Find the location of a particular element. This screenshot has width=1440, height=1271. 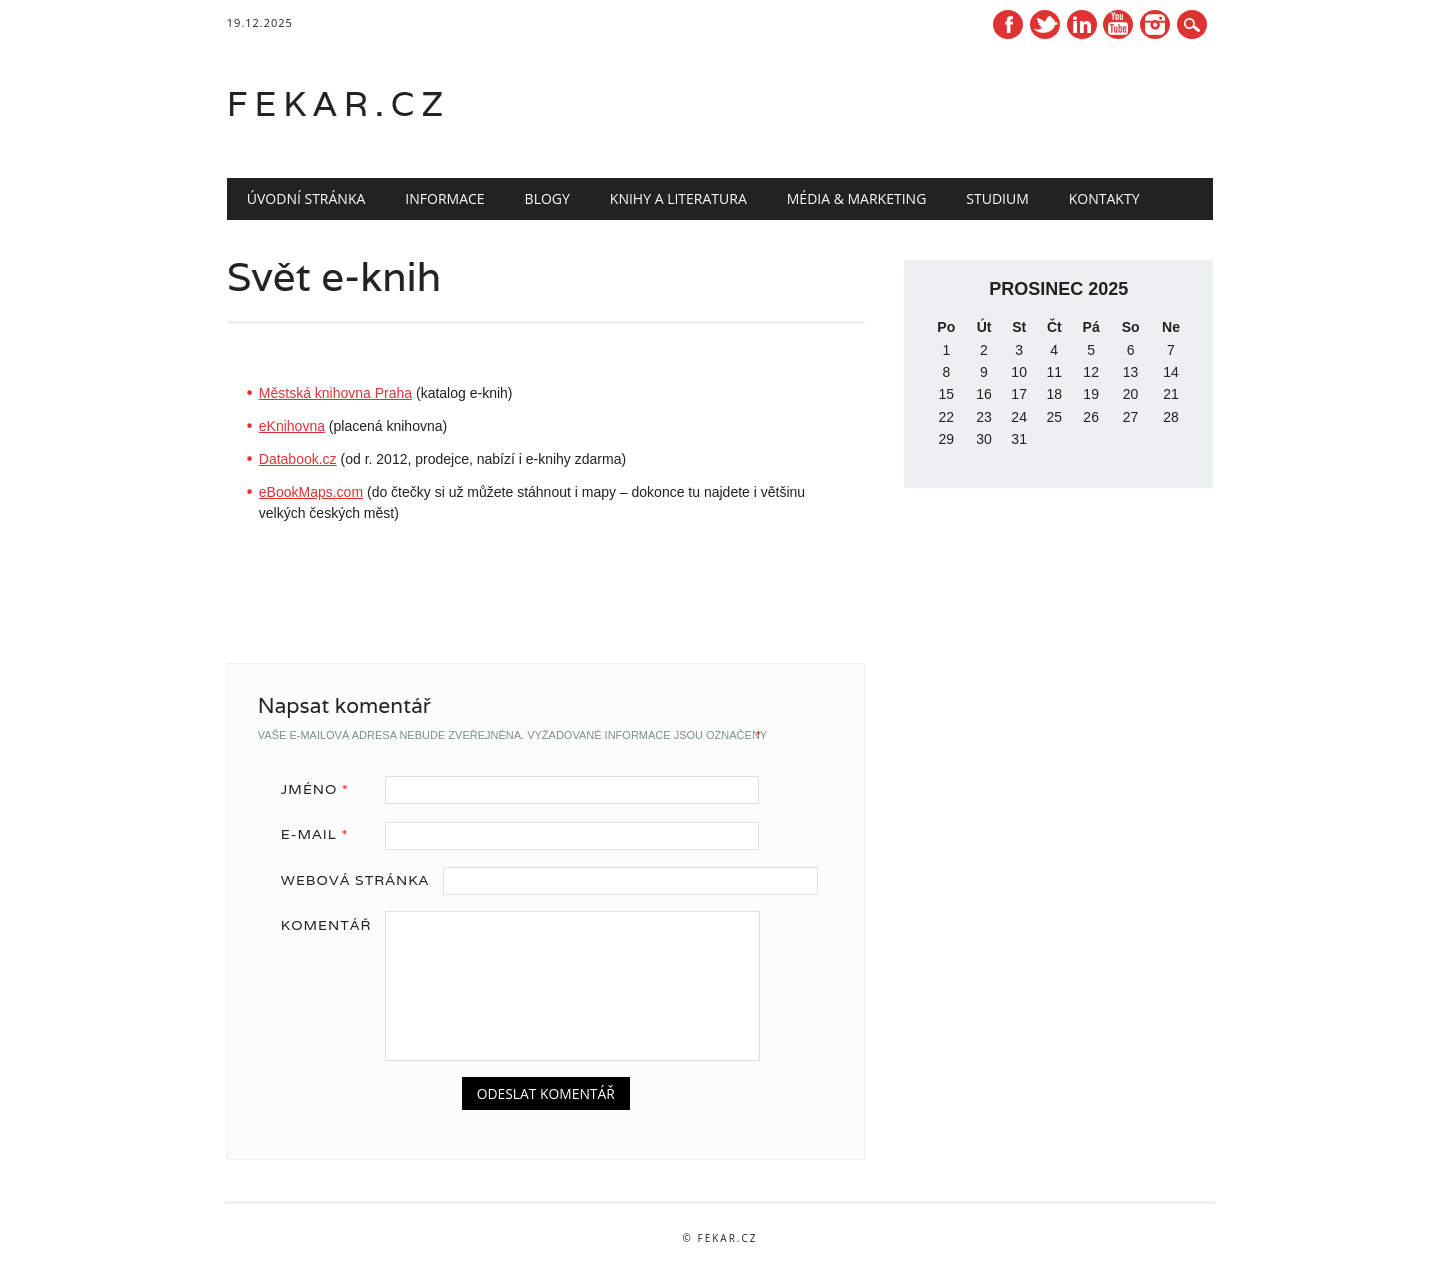

Twitter is located at coordinates (1045, 24).